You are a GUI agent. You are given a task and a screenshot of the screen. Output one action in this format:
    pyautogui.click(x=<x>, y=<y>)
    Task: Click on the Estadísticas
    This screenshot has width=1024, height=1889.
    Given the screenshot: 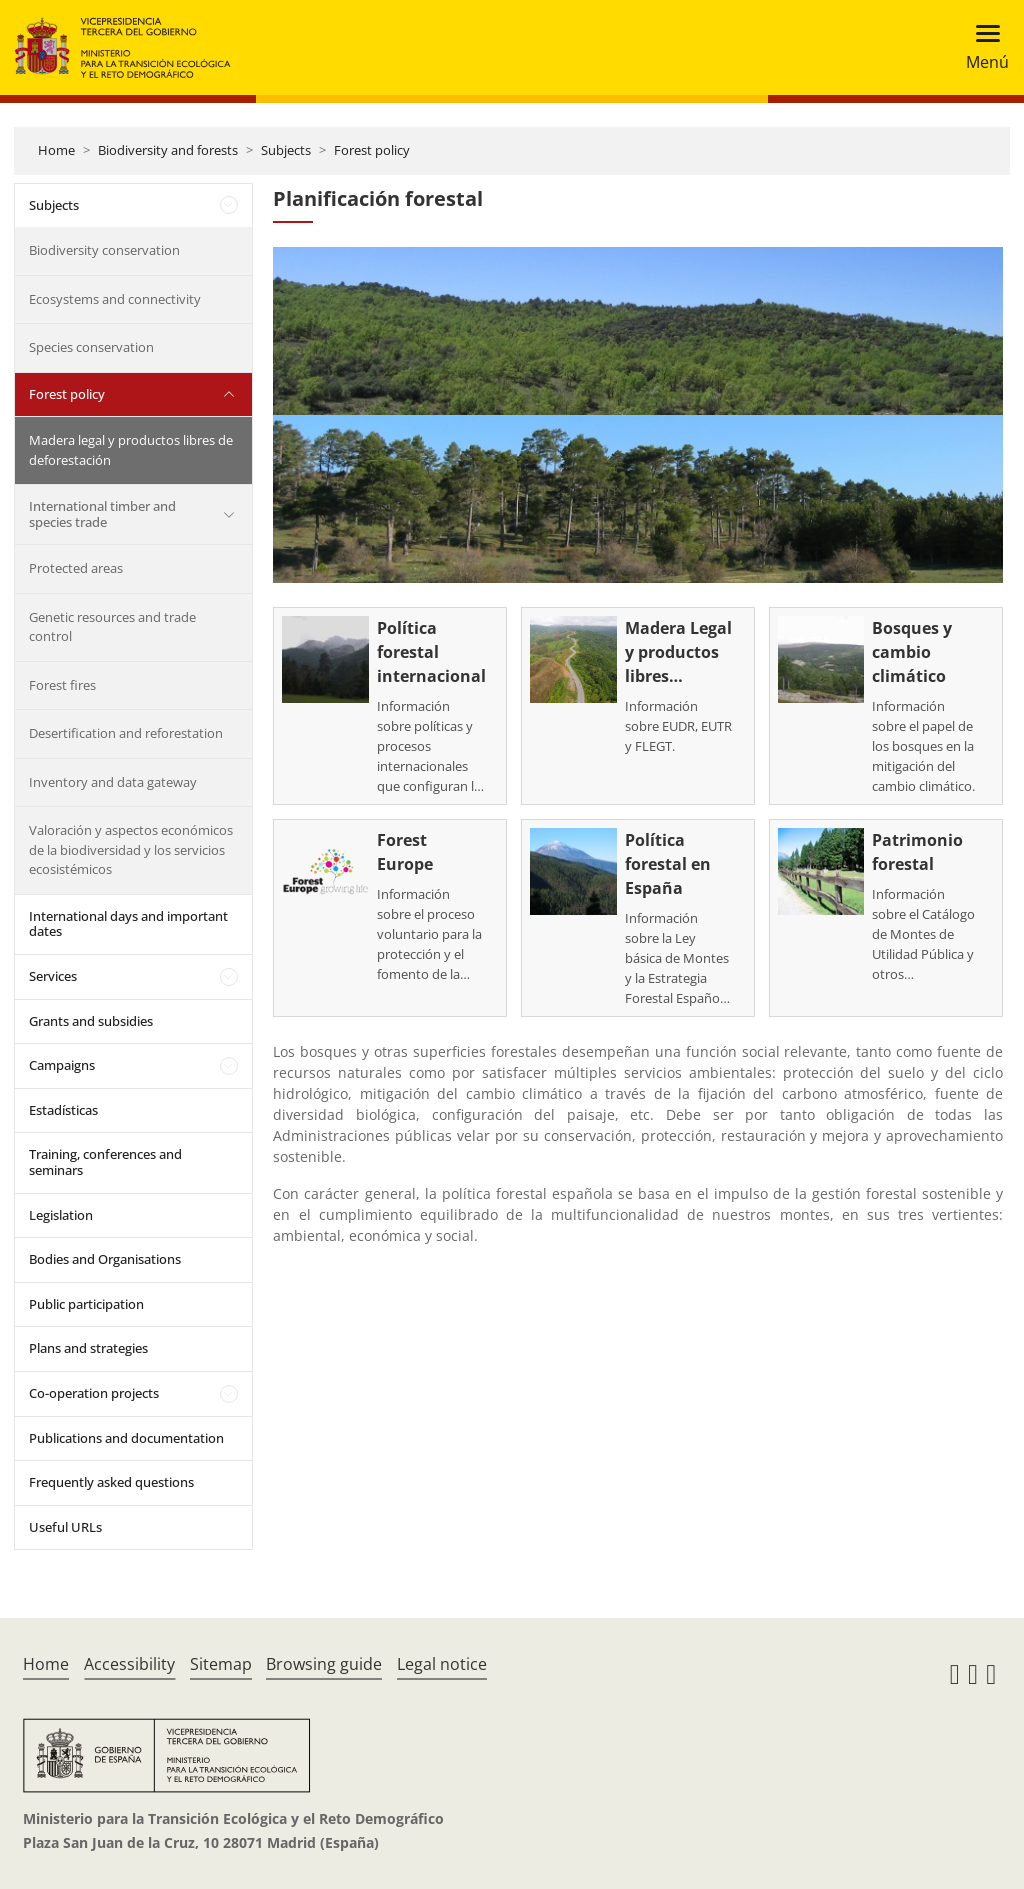 What is the action you would take?
    pyautogui.click(x=63, y=1110)
    